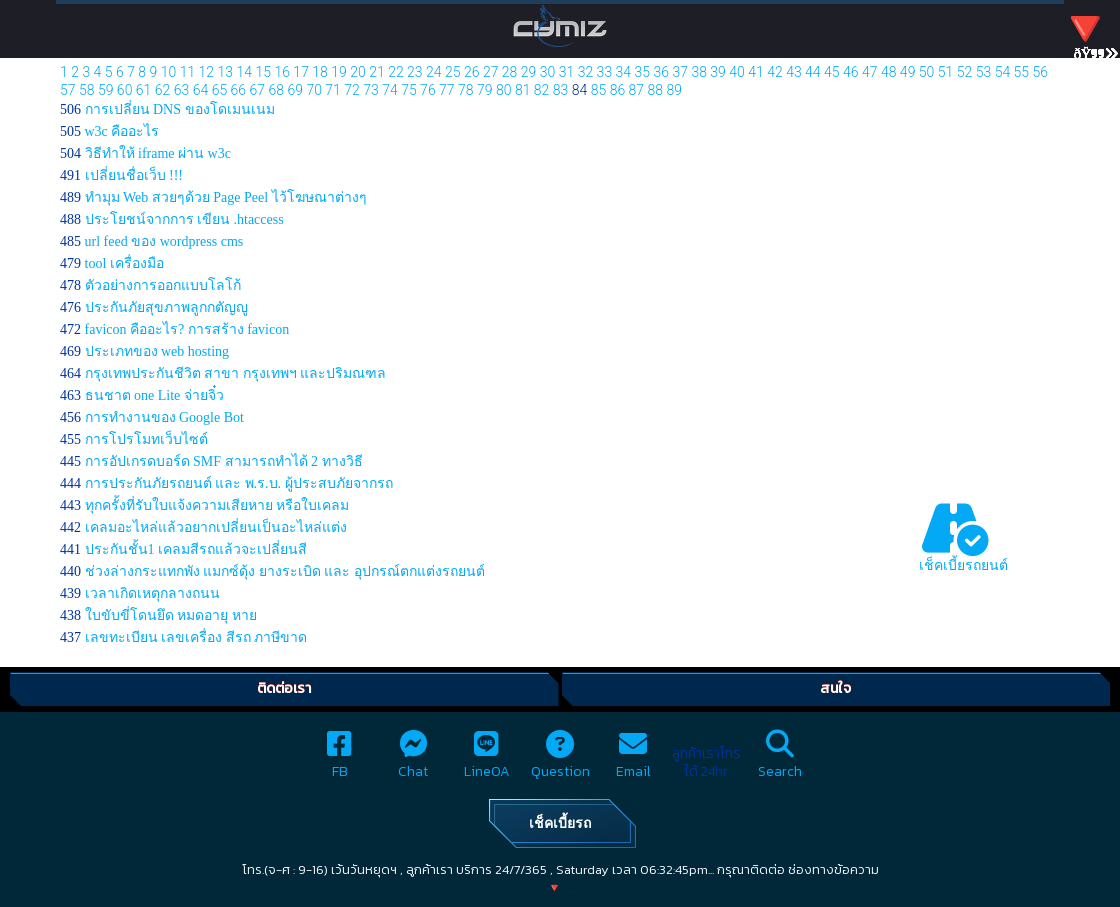 The height and width of the screenshot is (907, 1120). Describe the element at coordinates (548, 72) in the screenshot. I see `30` at that location.